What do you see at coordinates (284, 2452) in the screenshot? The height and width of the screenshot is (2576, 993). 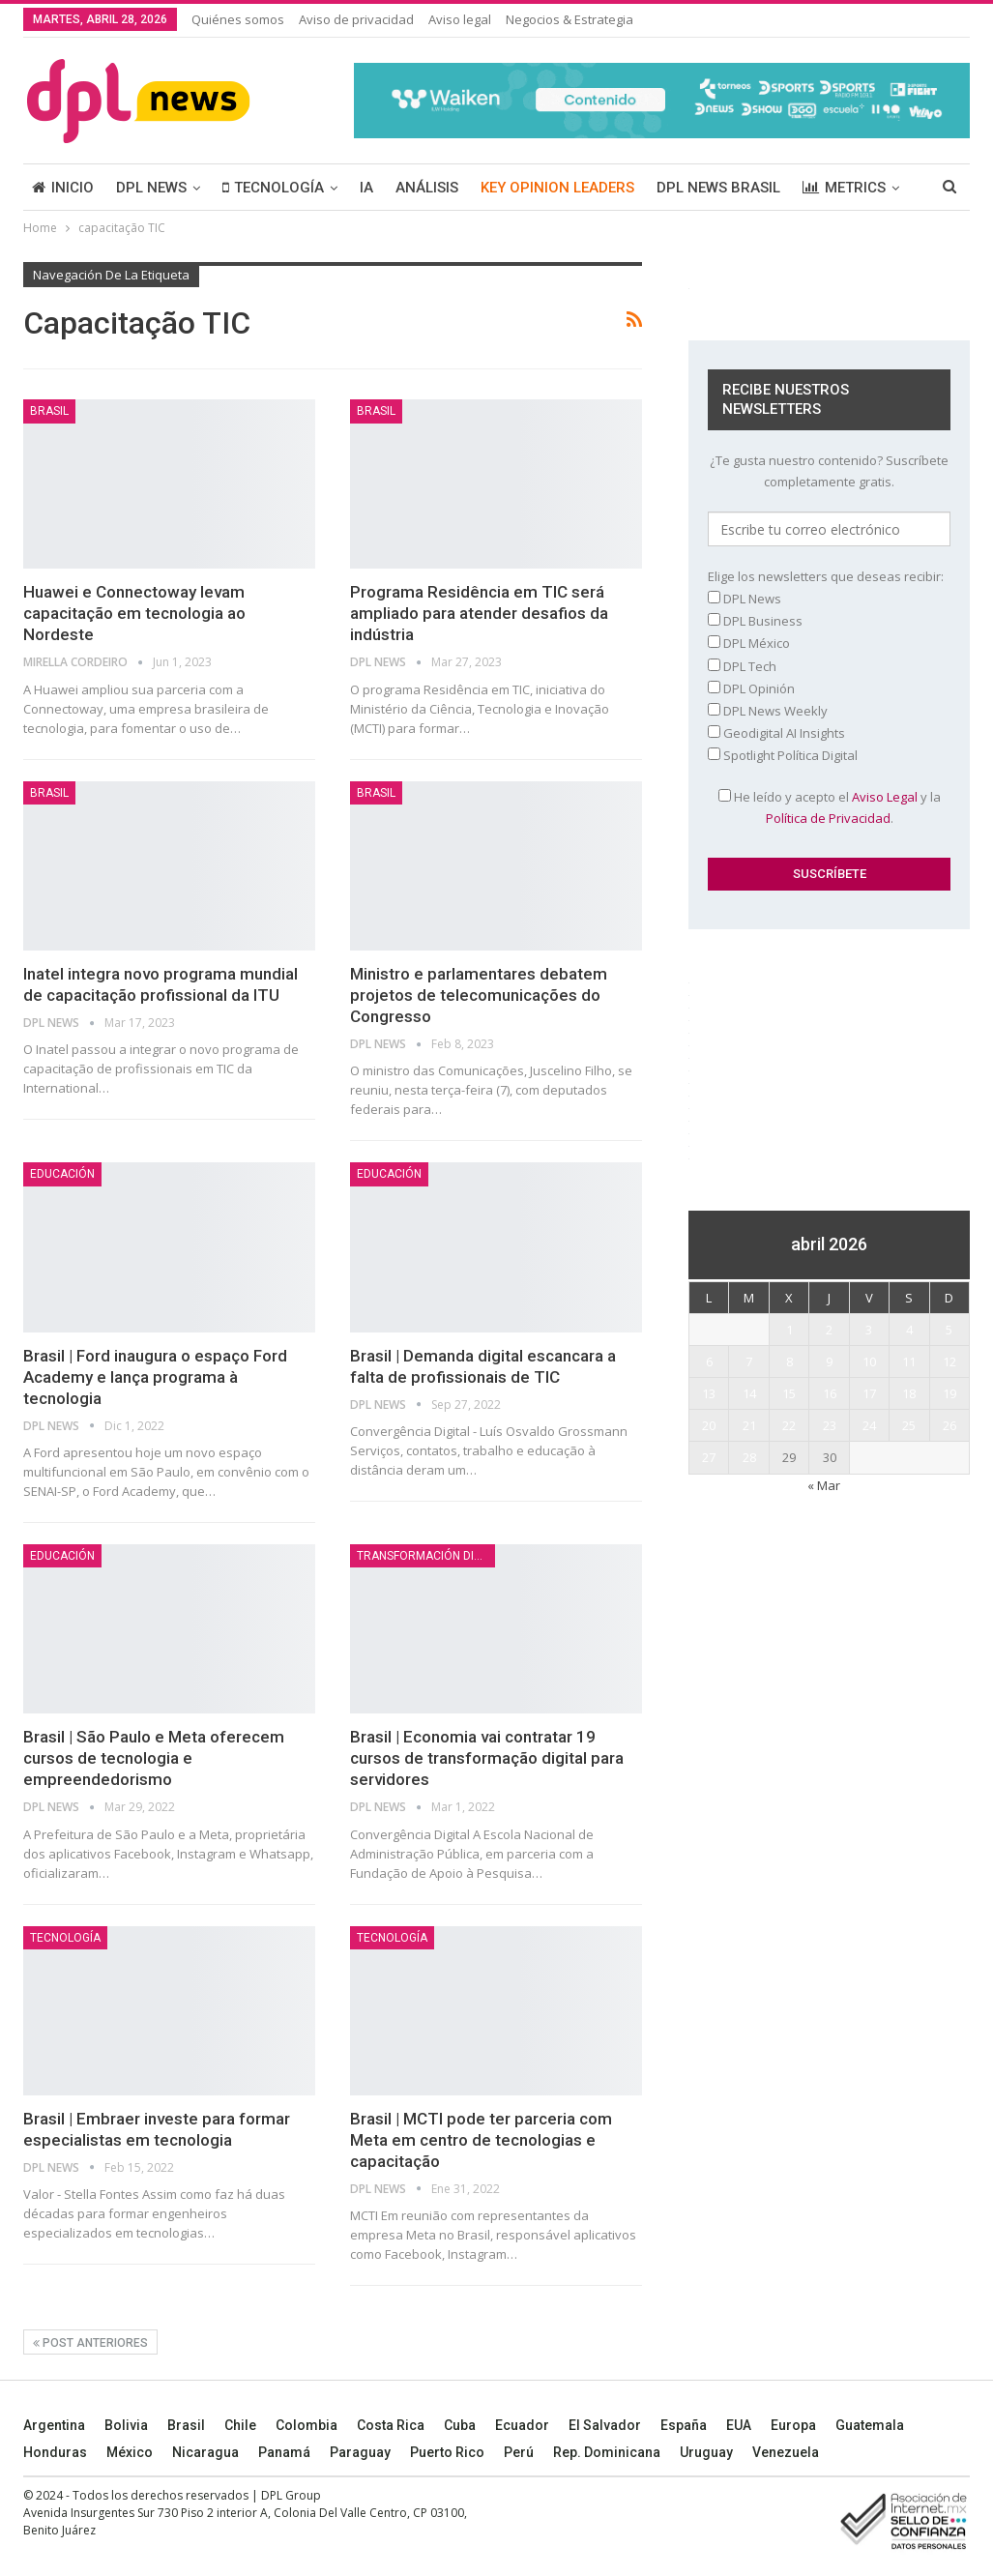 I see `Panamá` at bounding box center [284, 2452].